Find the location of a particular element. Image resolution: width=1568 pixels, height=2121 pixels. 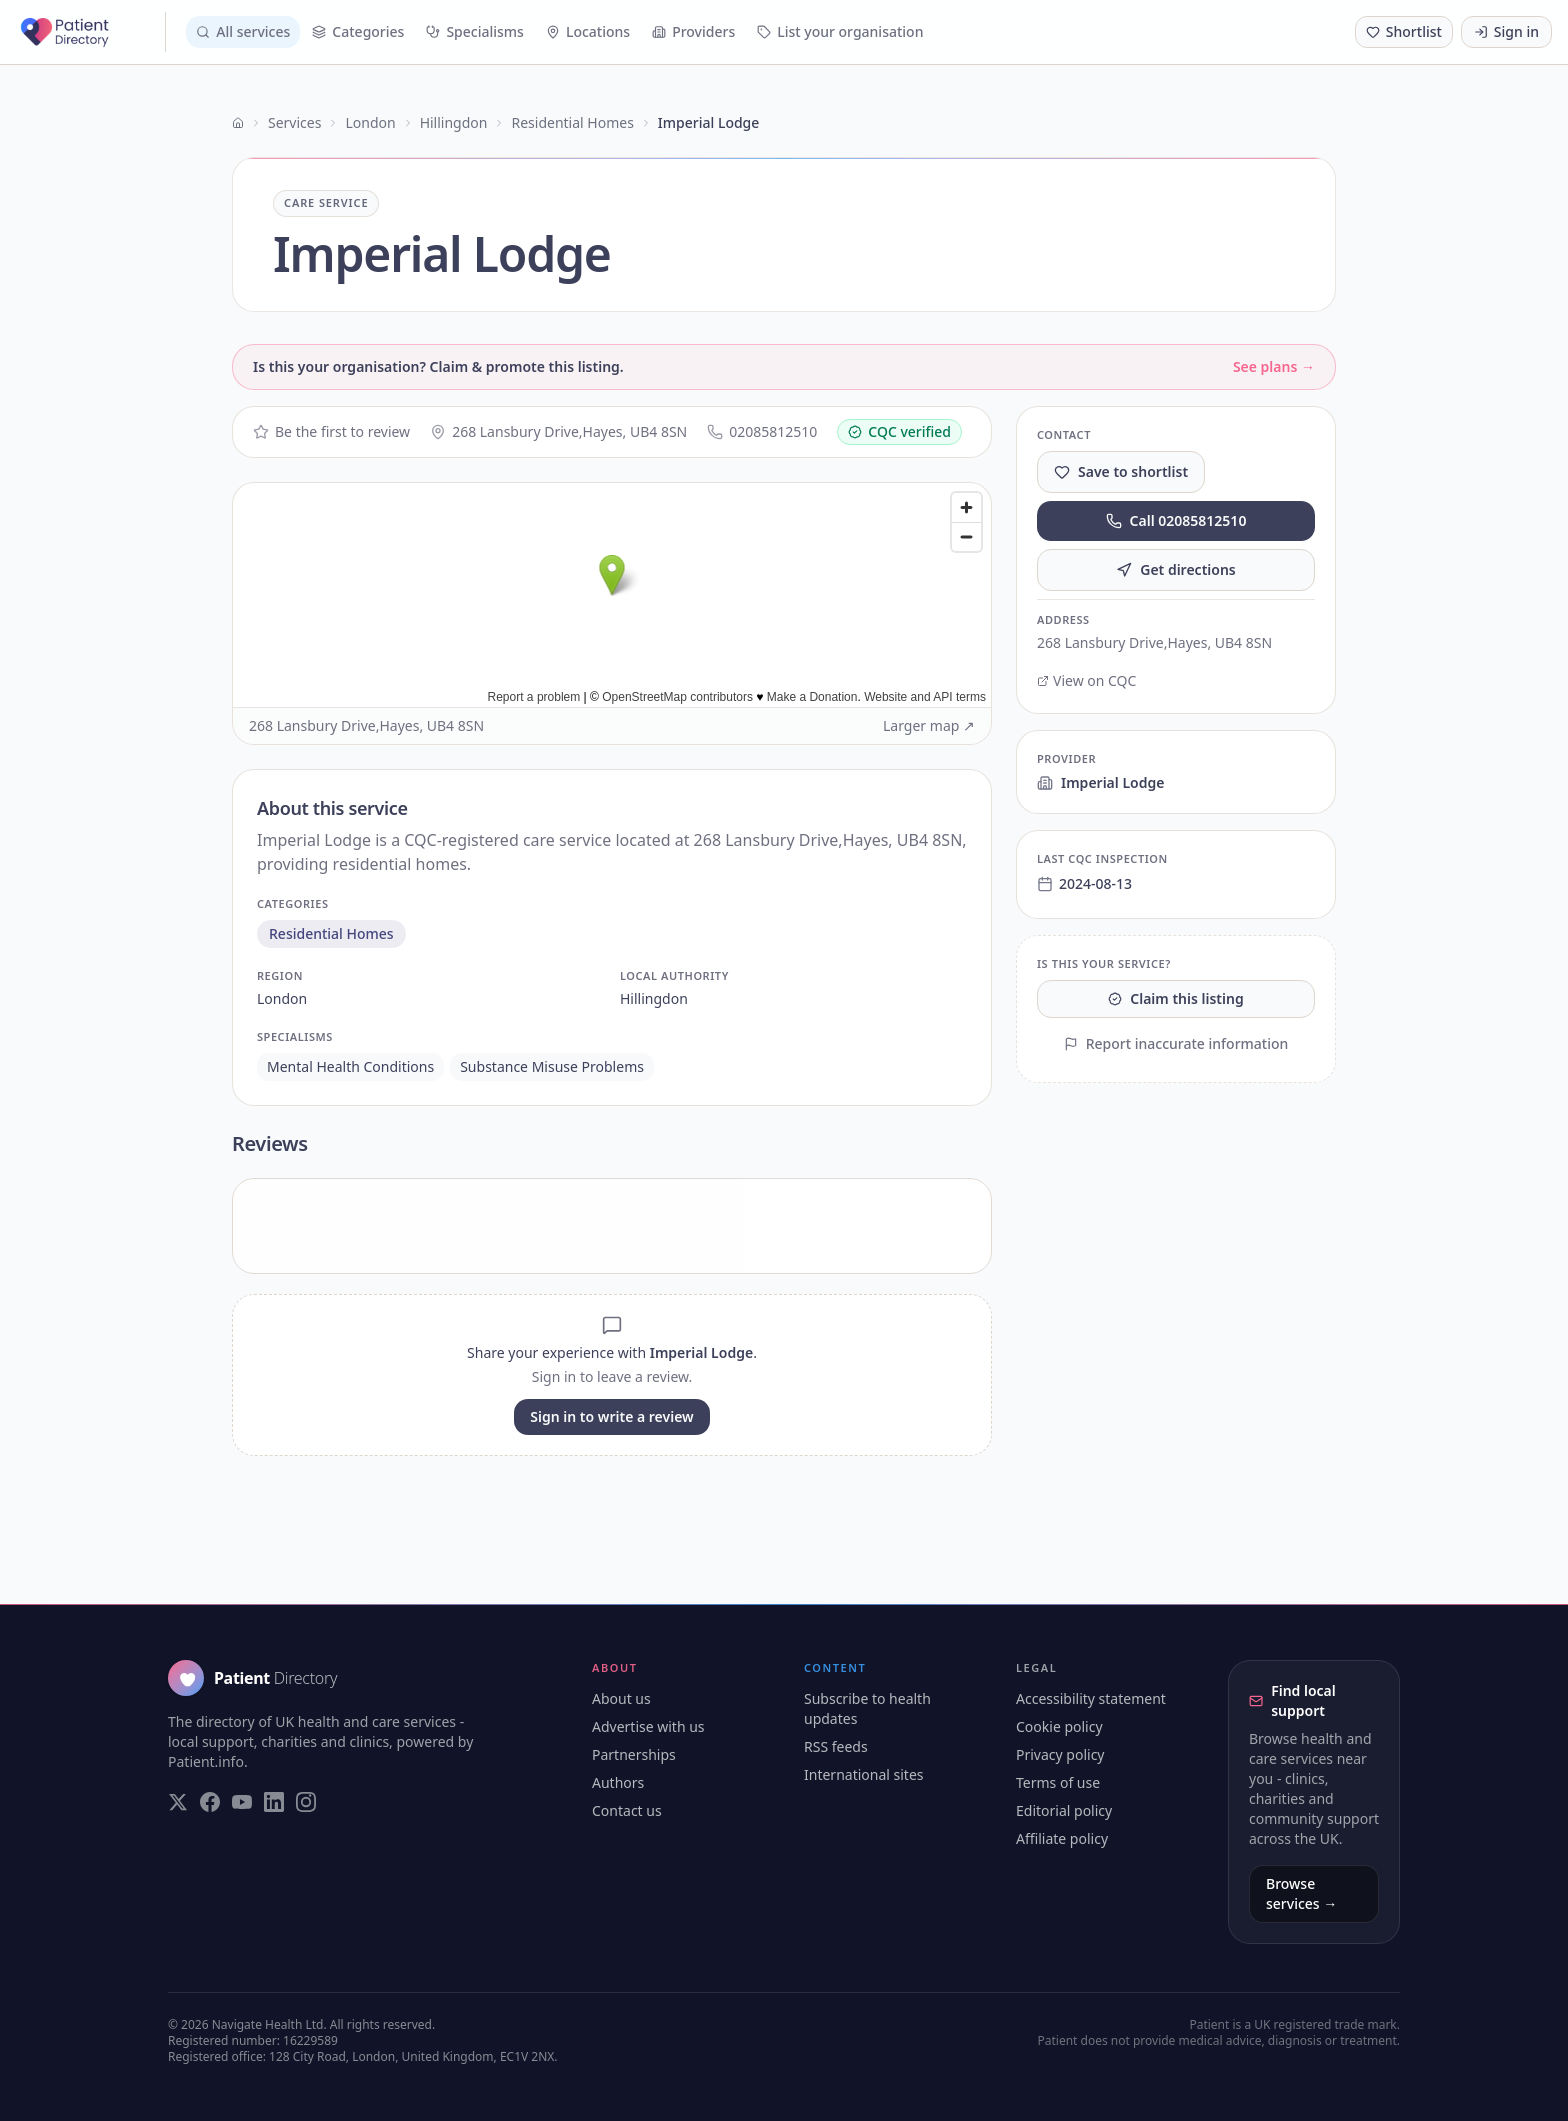

Categories is located at coordinates (358, 31).